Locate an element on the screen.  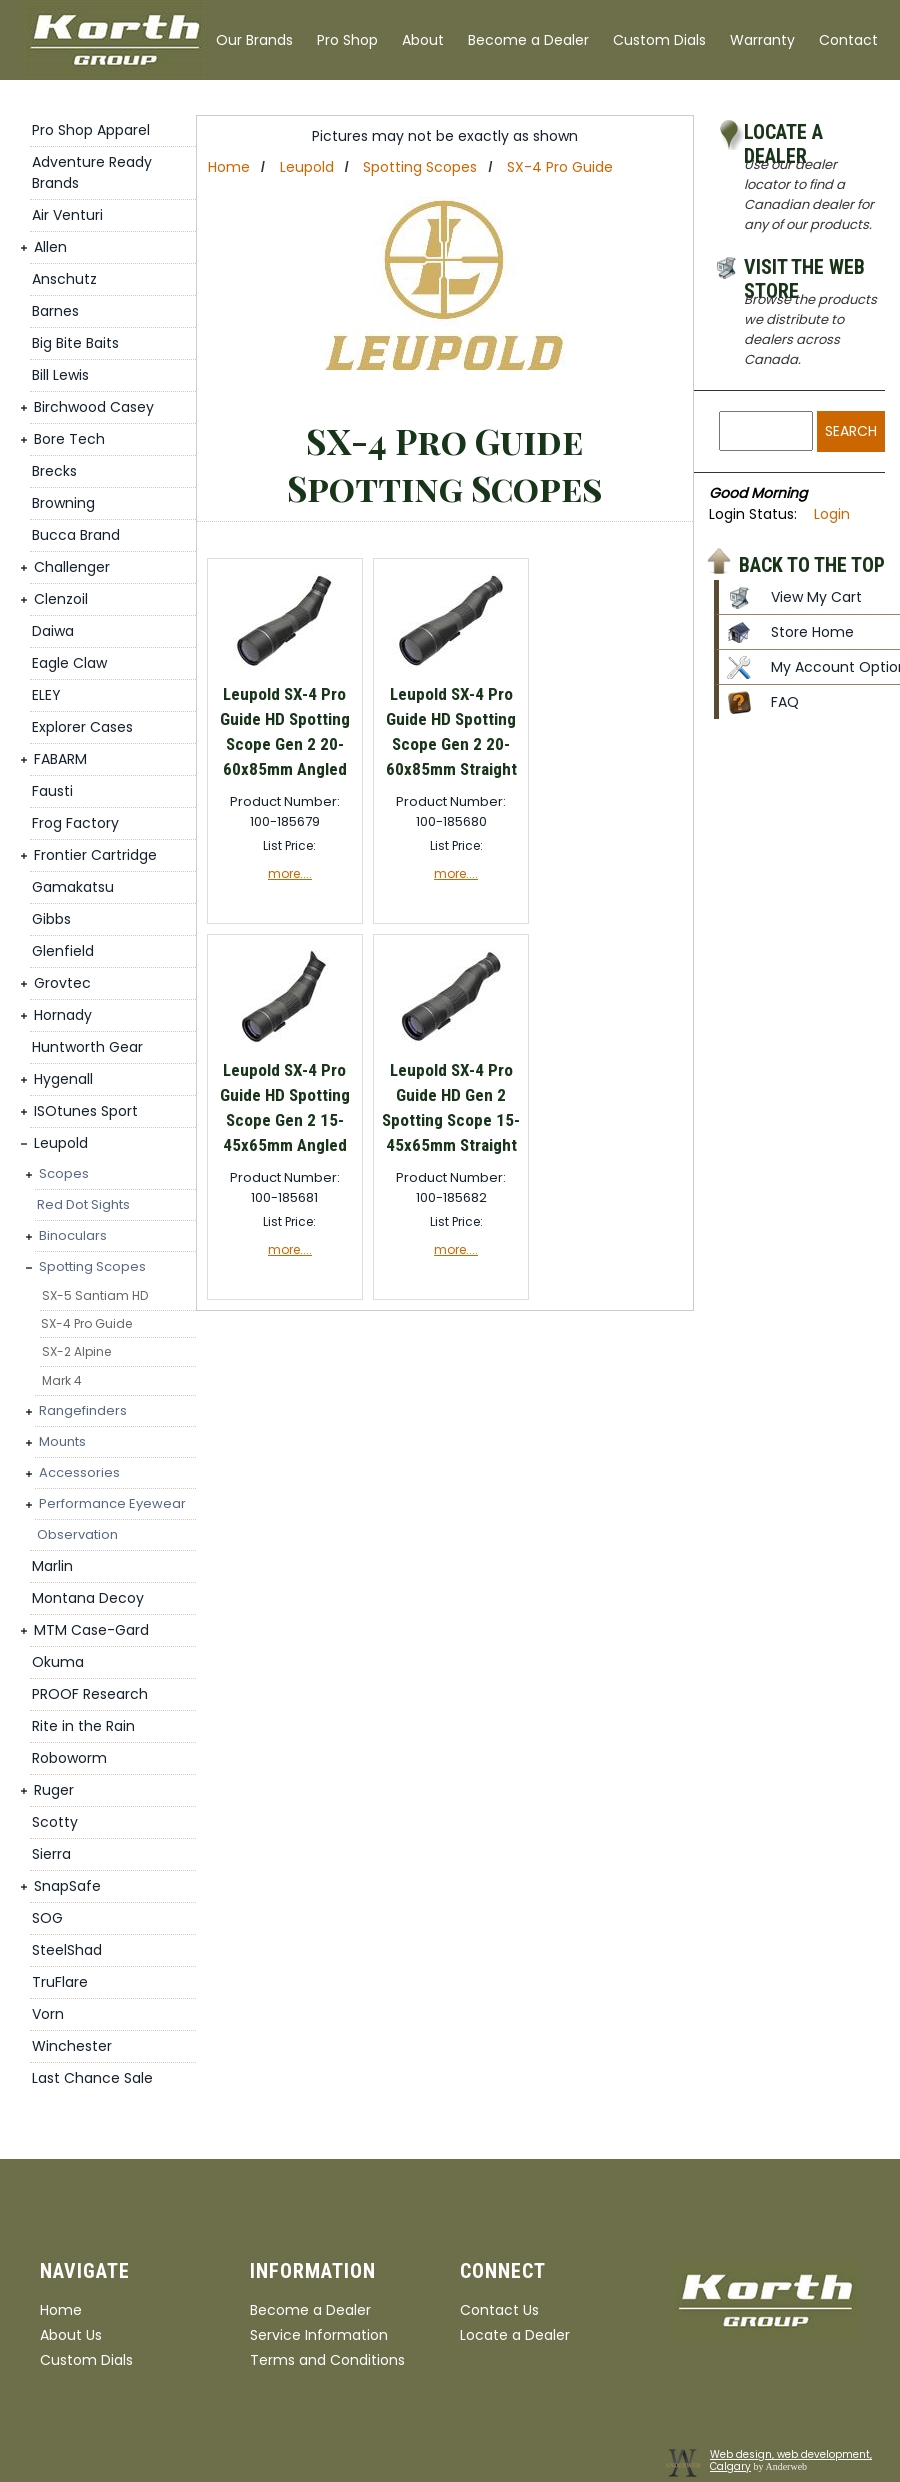
SnapSafe is located at coordinates (67, 1886).